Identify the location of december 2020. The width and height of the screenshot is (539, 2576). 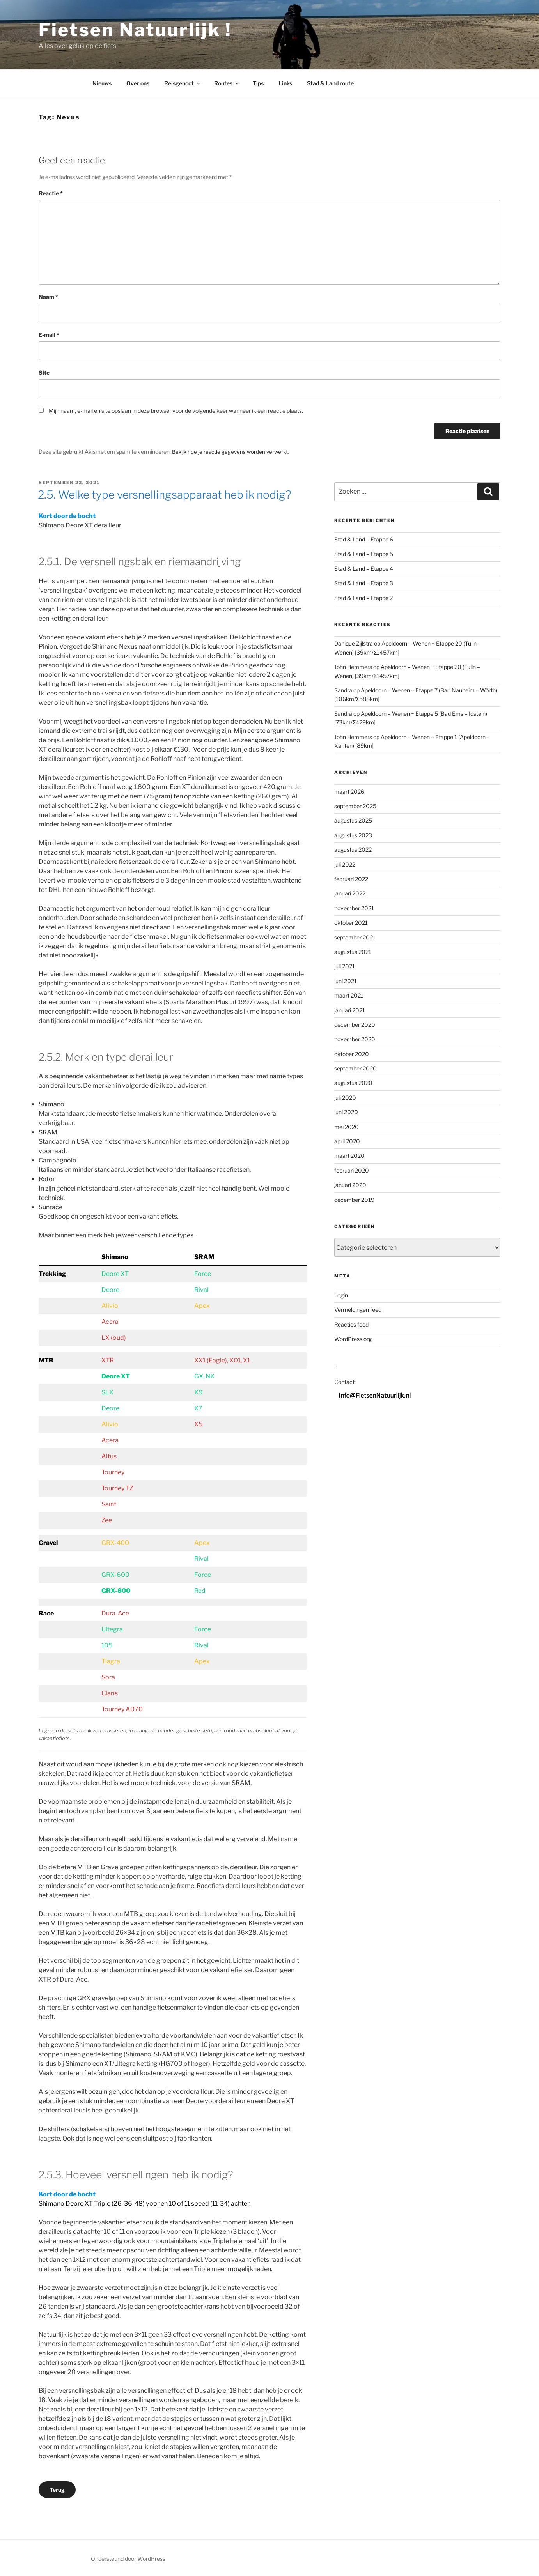
(354, 1024).